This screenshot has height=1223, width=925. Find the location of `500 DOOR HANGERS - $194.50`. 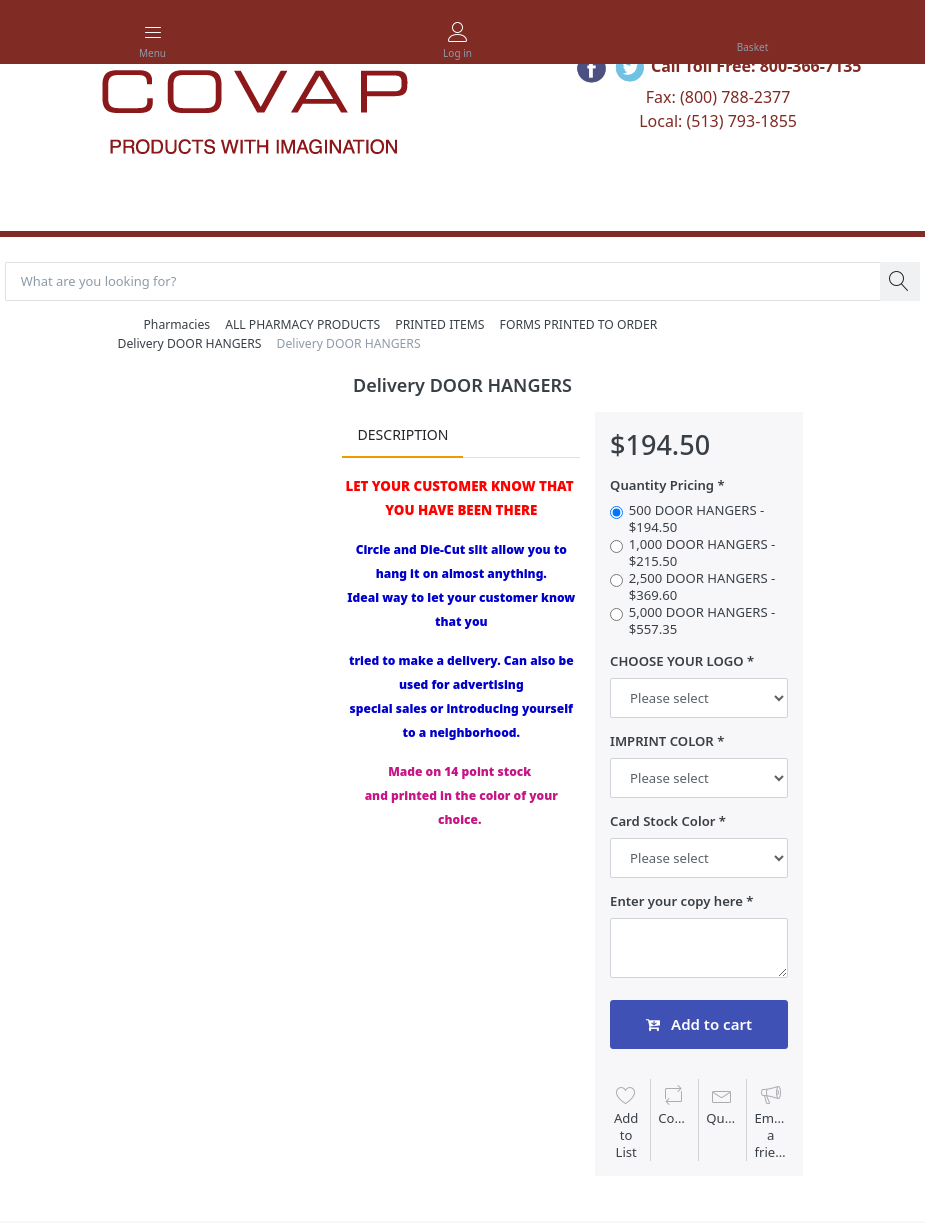

500 DOOR HANGERS - $194.50 is located at coordinates (696, 519).